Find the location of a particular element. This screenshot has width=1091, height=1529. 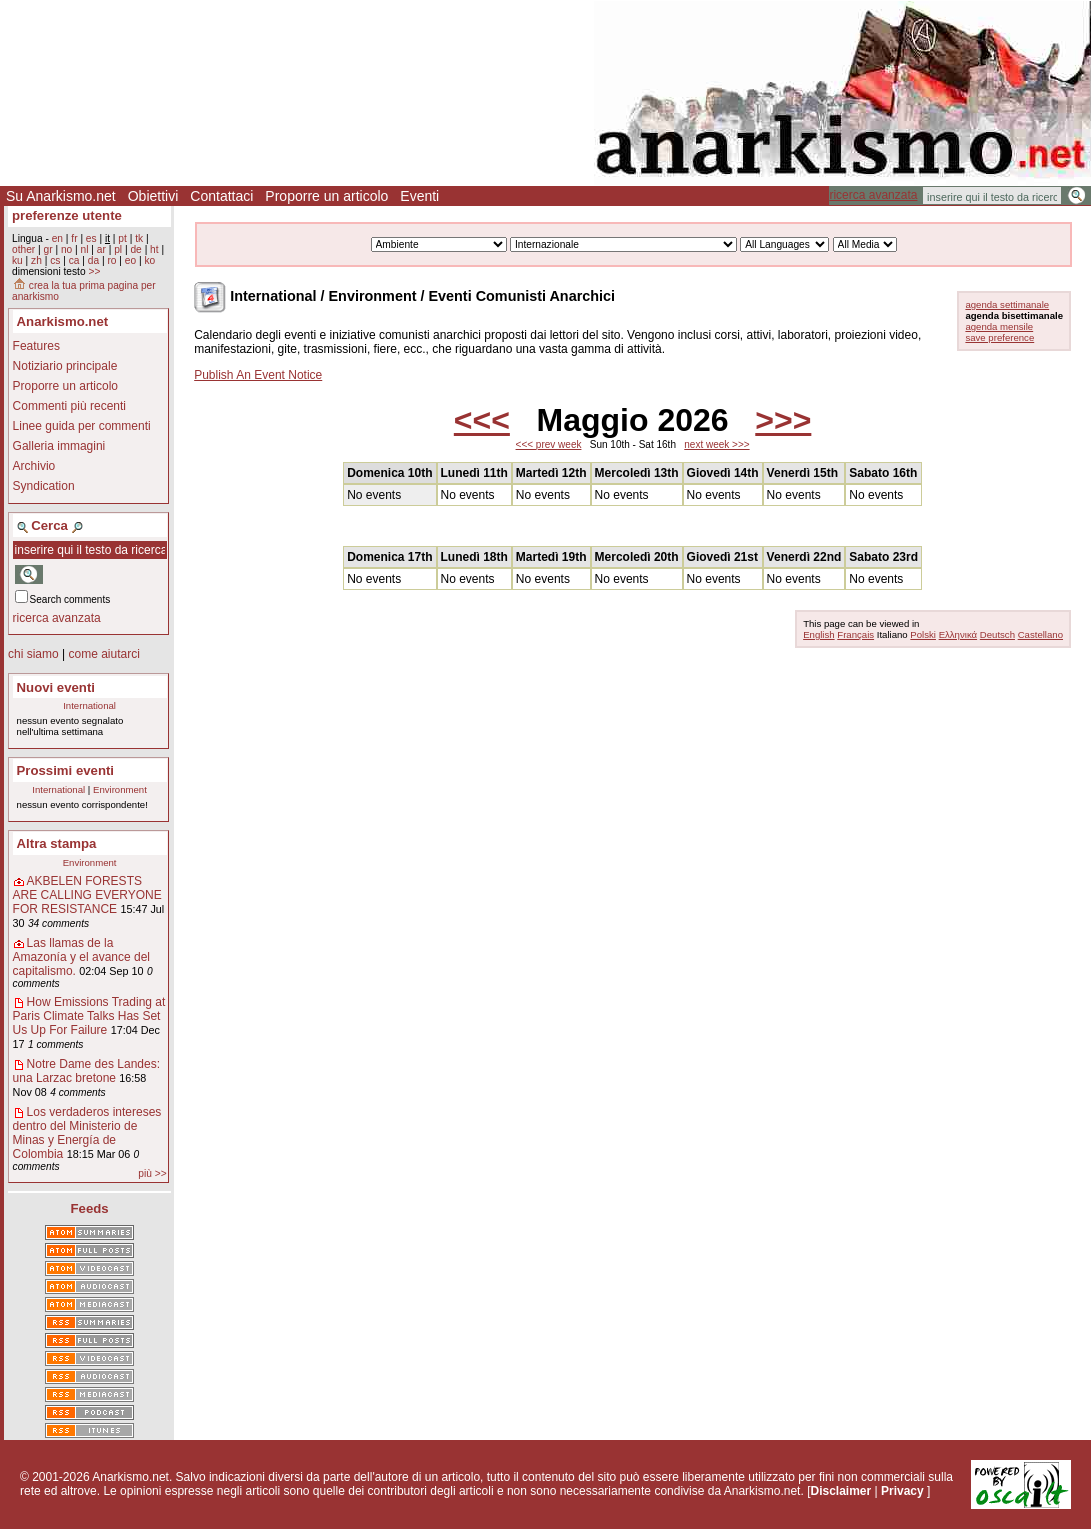

ricerca avanzata is located at coordinates (873, 195).